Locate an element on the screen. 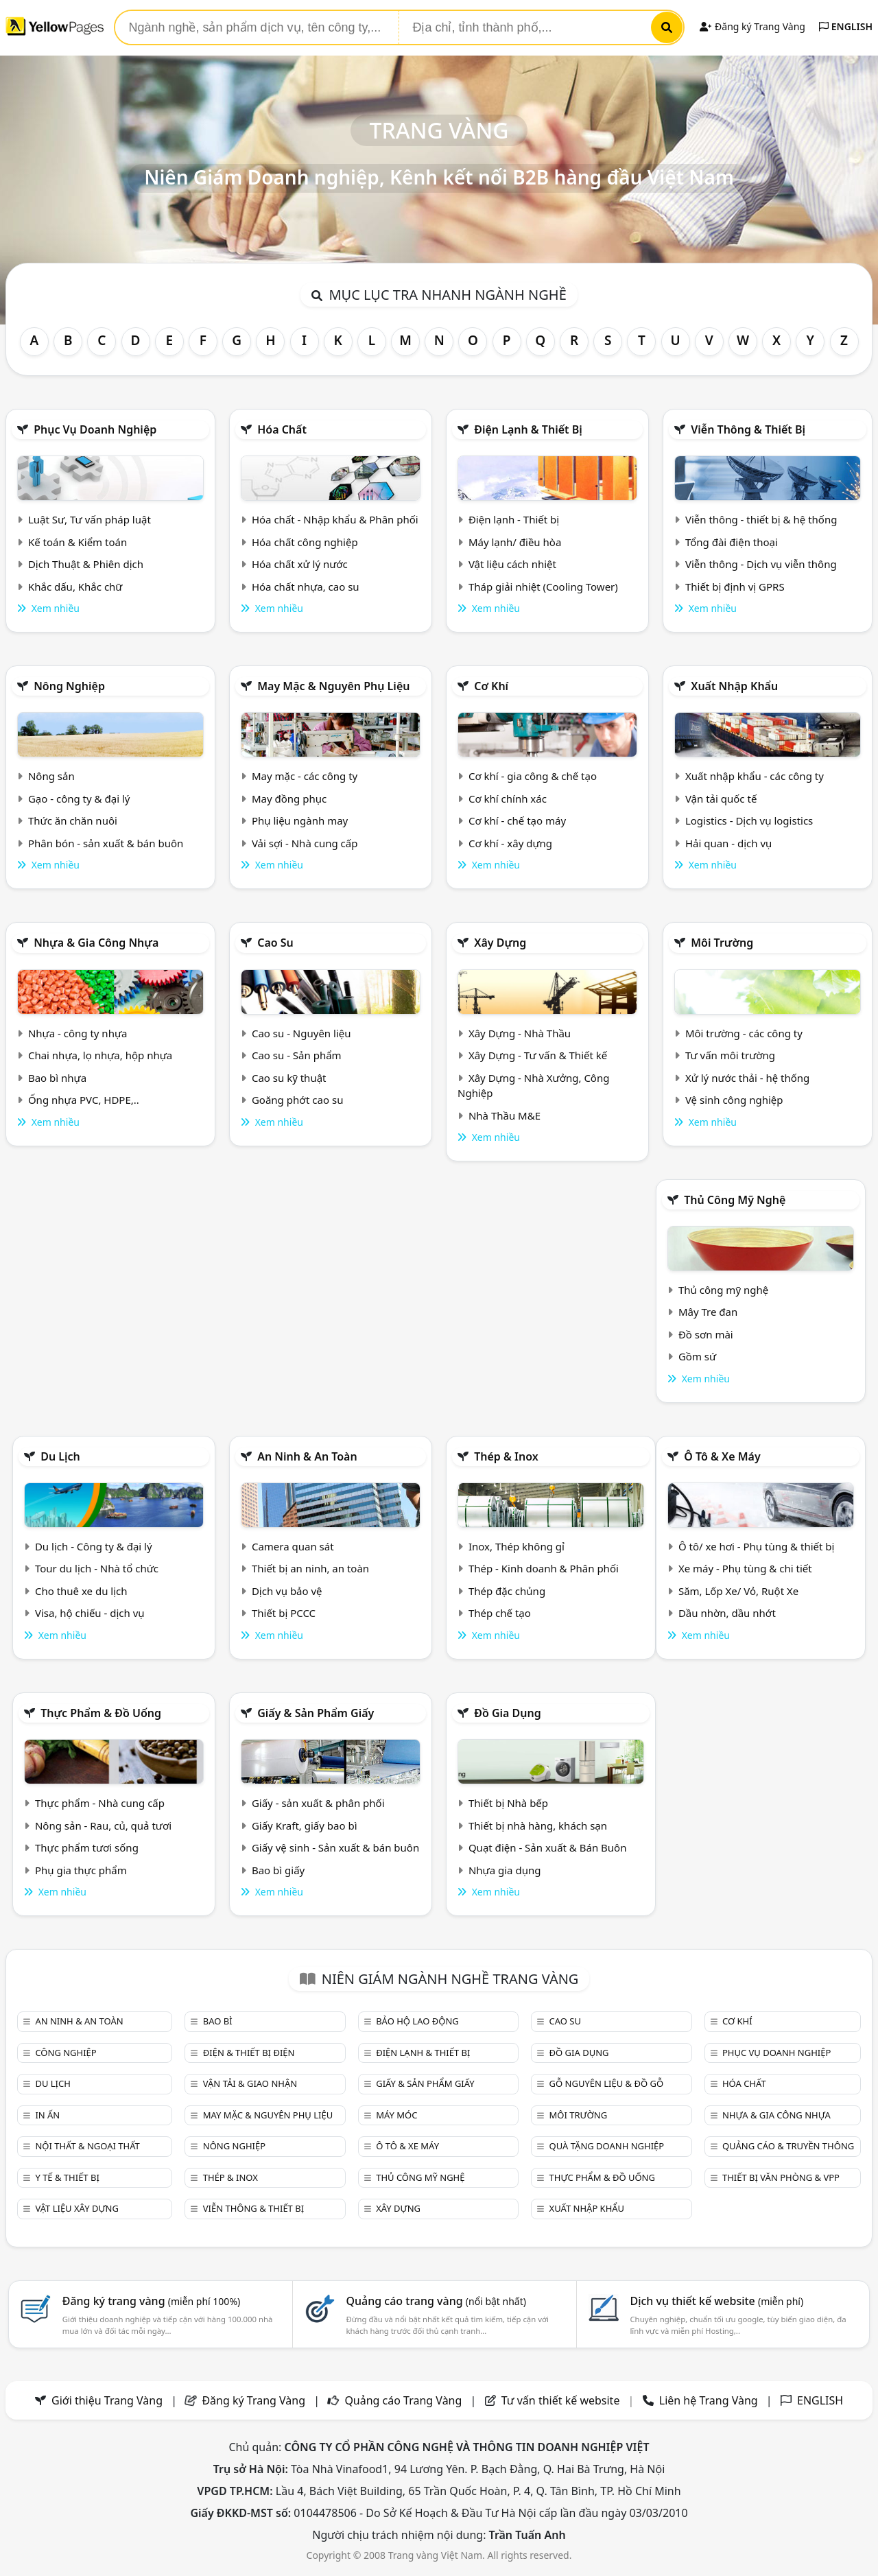 This screenshot has height=2576, width=878. Bảo hộ lao động is located at coordinates (417, 2021).